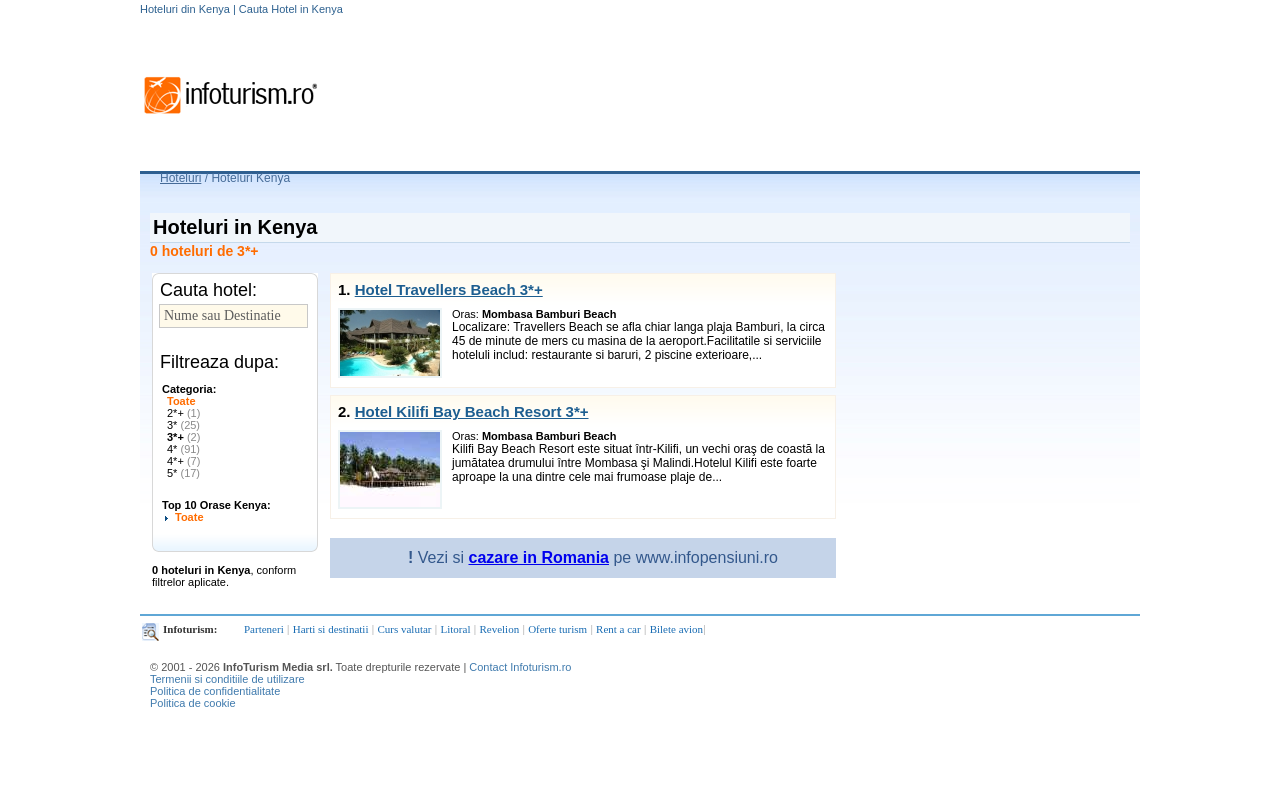 This screenshot has height=793, width=1280. Describe the element at coordinates (183, 425) in the screenshot. I see `3*` at that location.